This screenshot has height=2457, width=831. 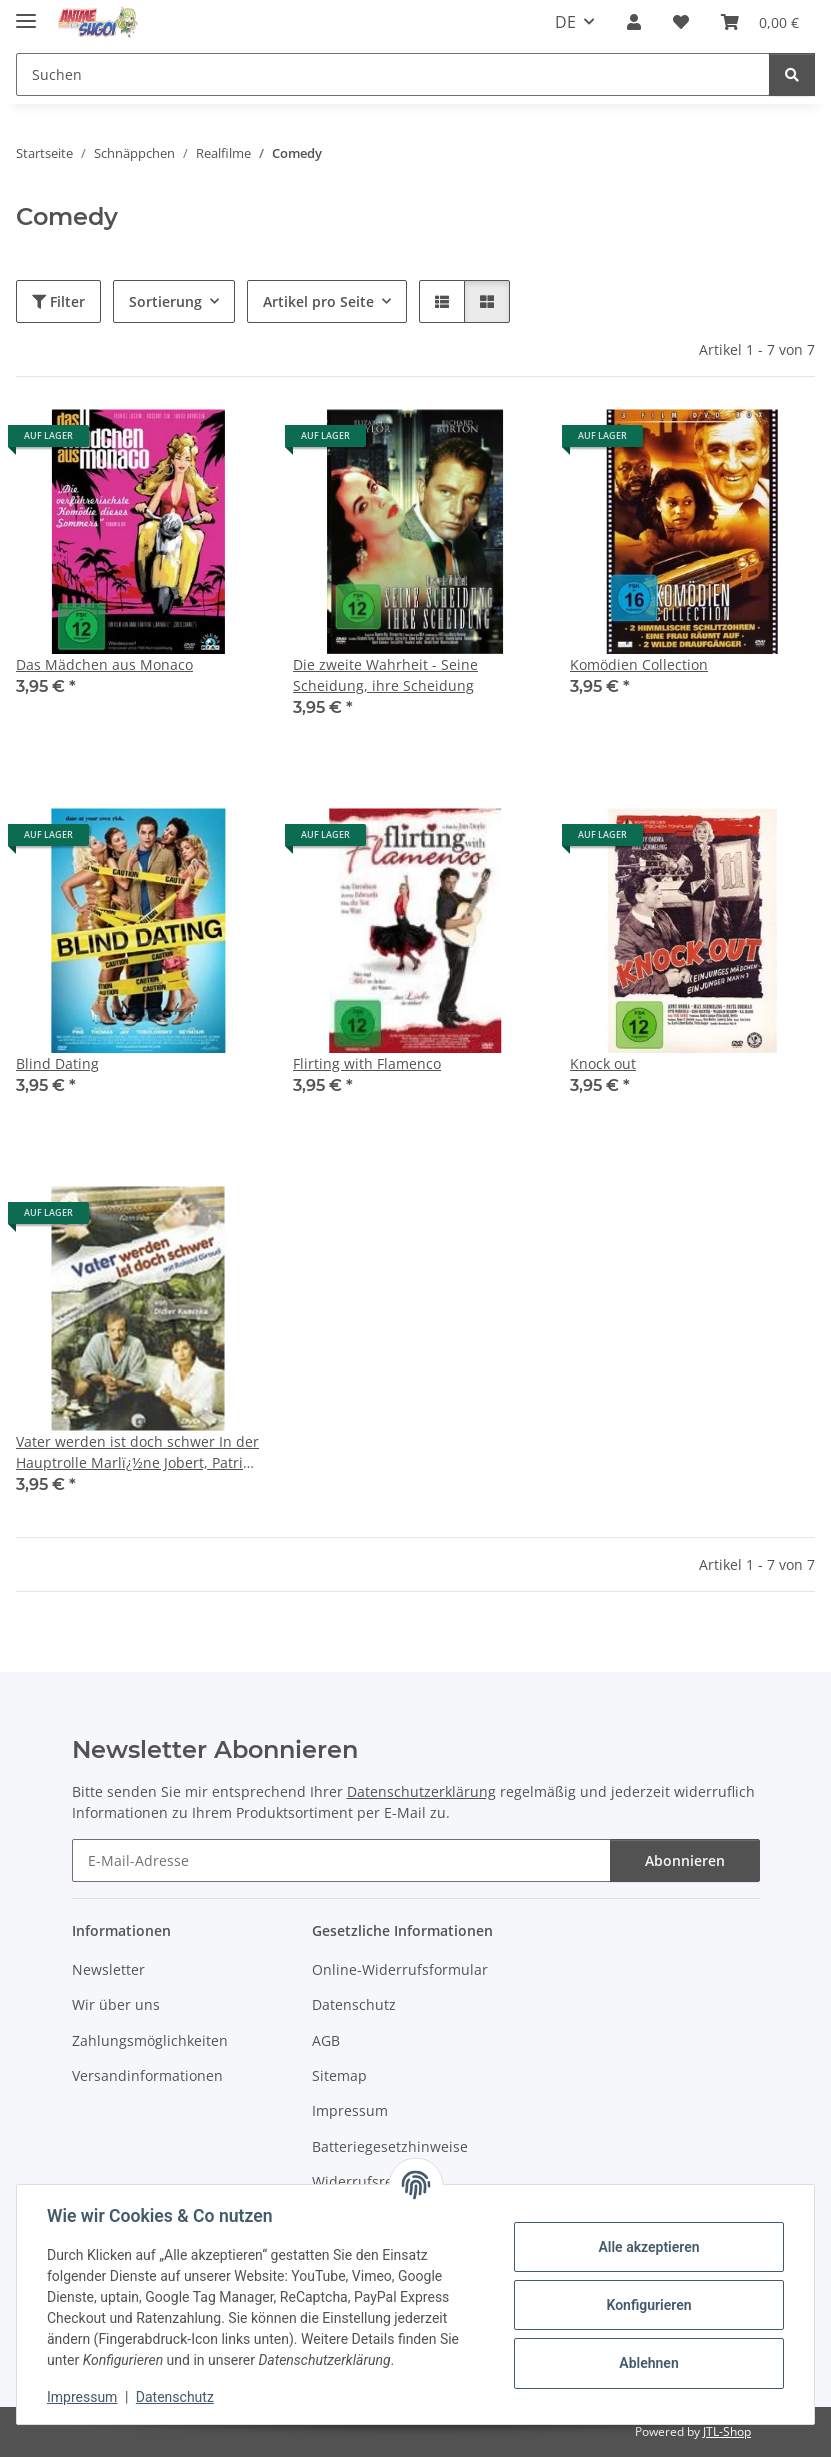 What do you see at coordinates (685, 1860) in the screenshot?
I see `Abonnieren` at bounding box center [685, 1860].